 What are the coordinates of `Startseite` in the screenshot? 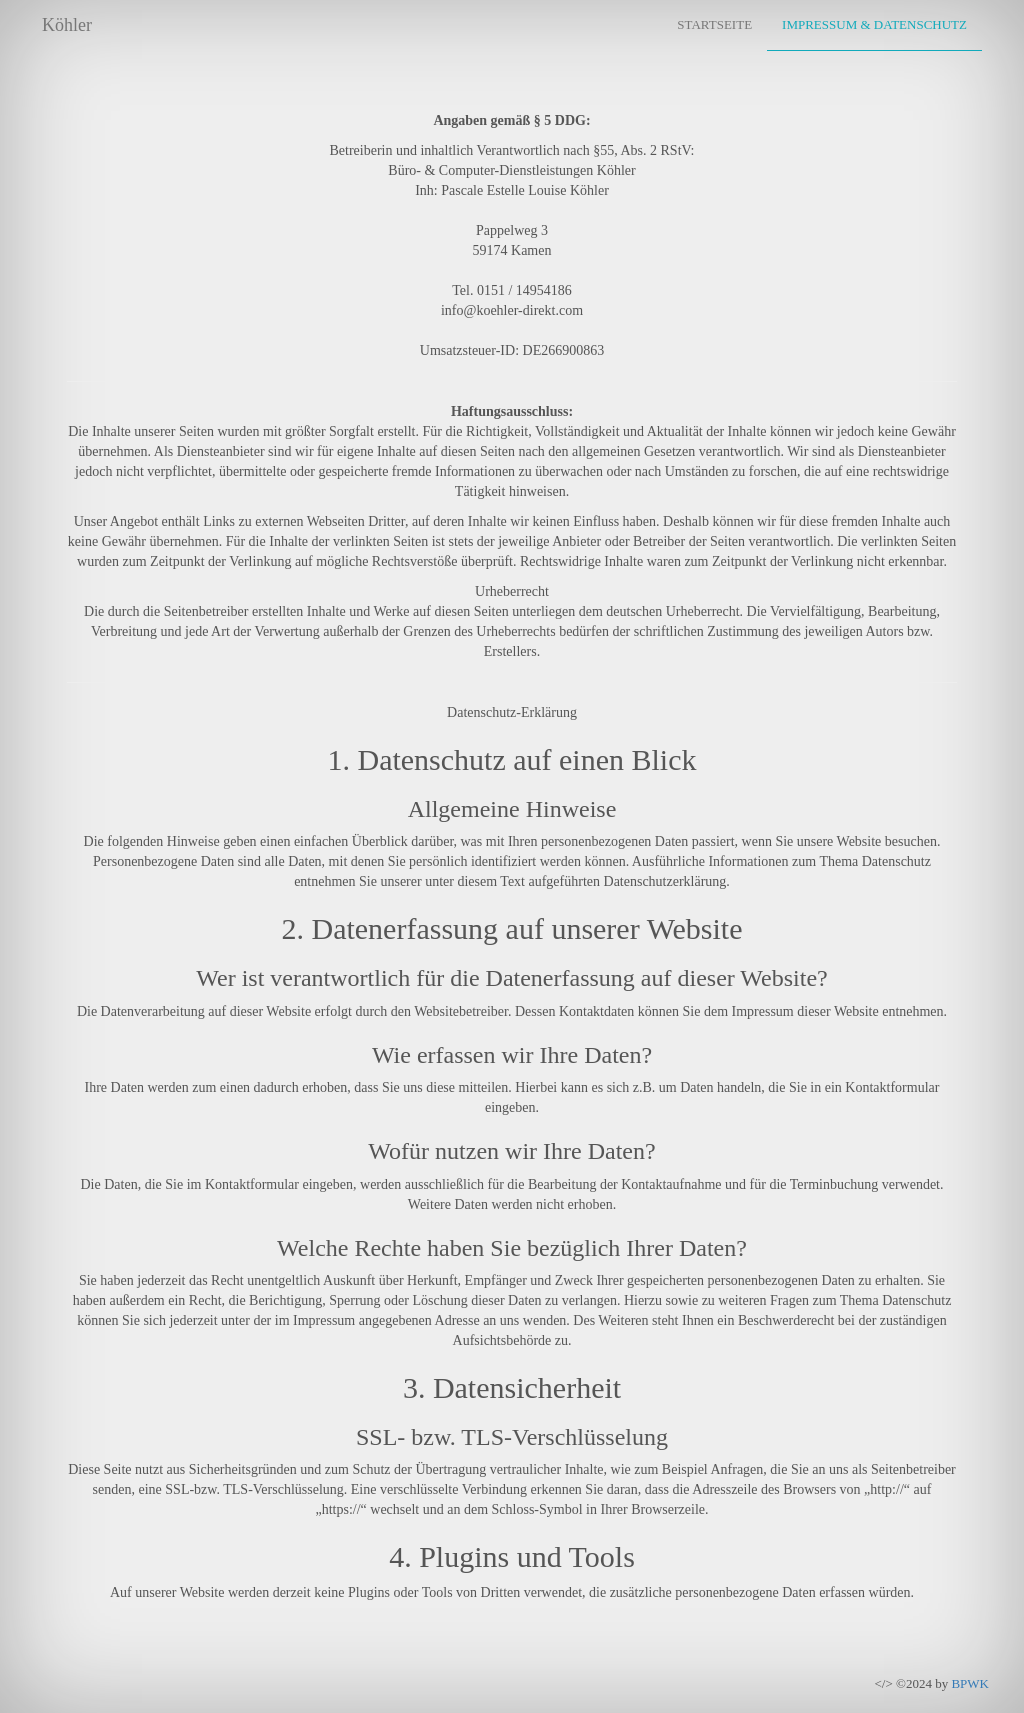 It's located at (714, 24).